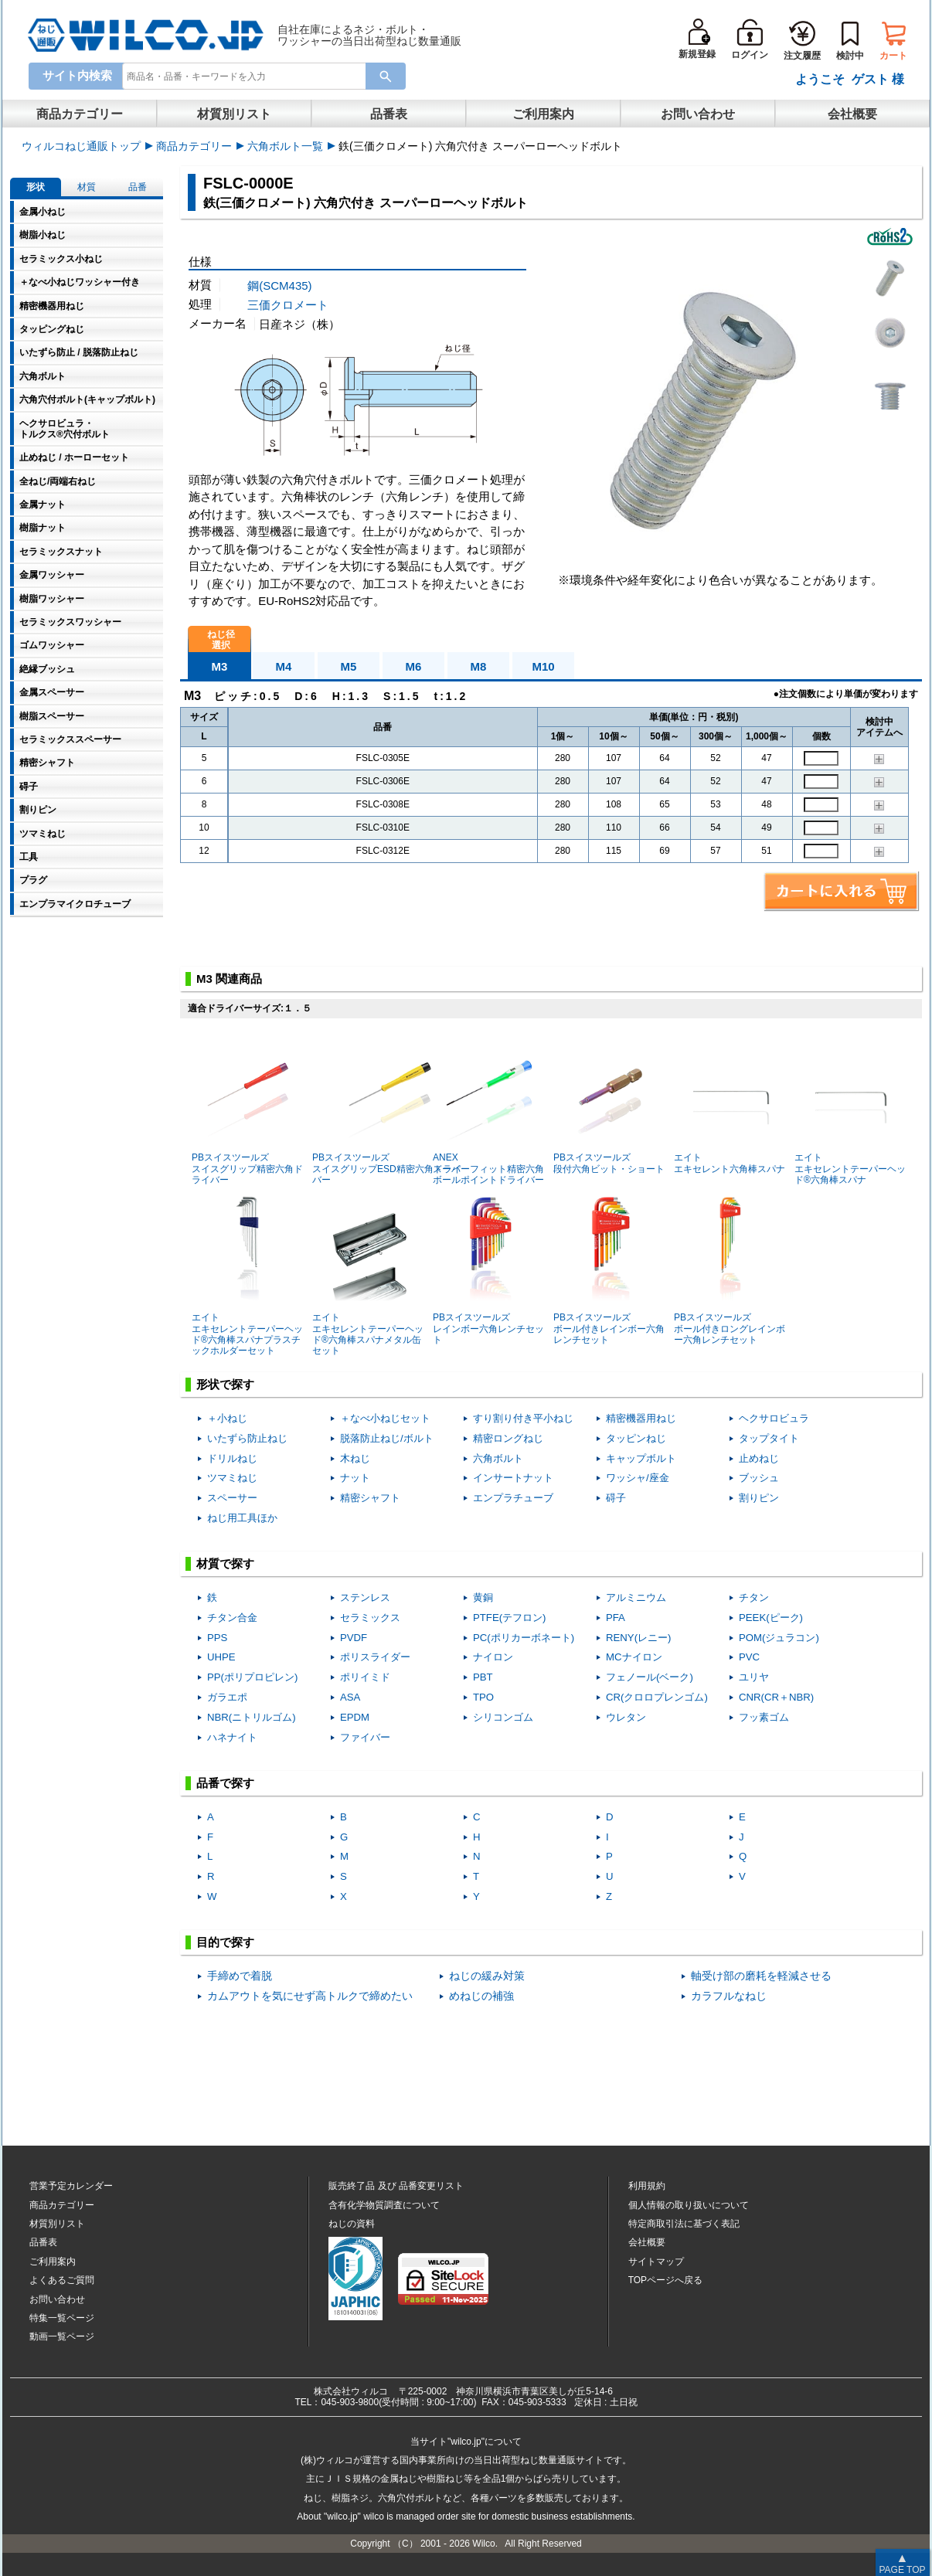 The height and width of the screenshot is (2576, 932). I want to click on UHPE, so click(221, 1657).